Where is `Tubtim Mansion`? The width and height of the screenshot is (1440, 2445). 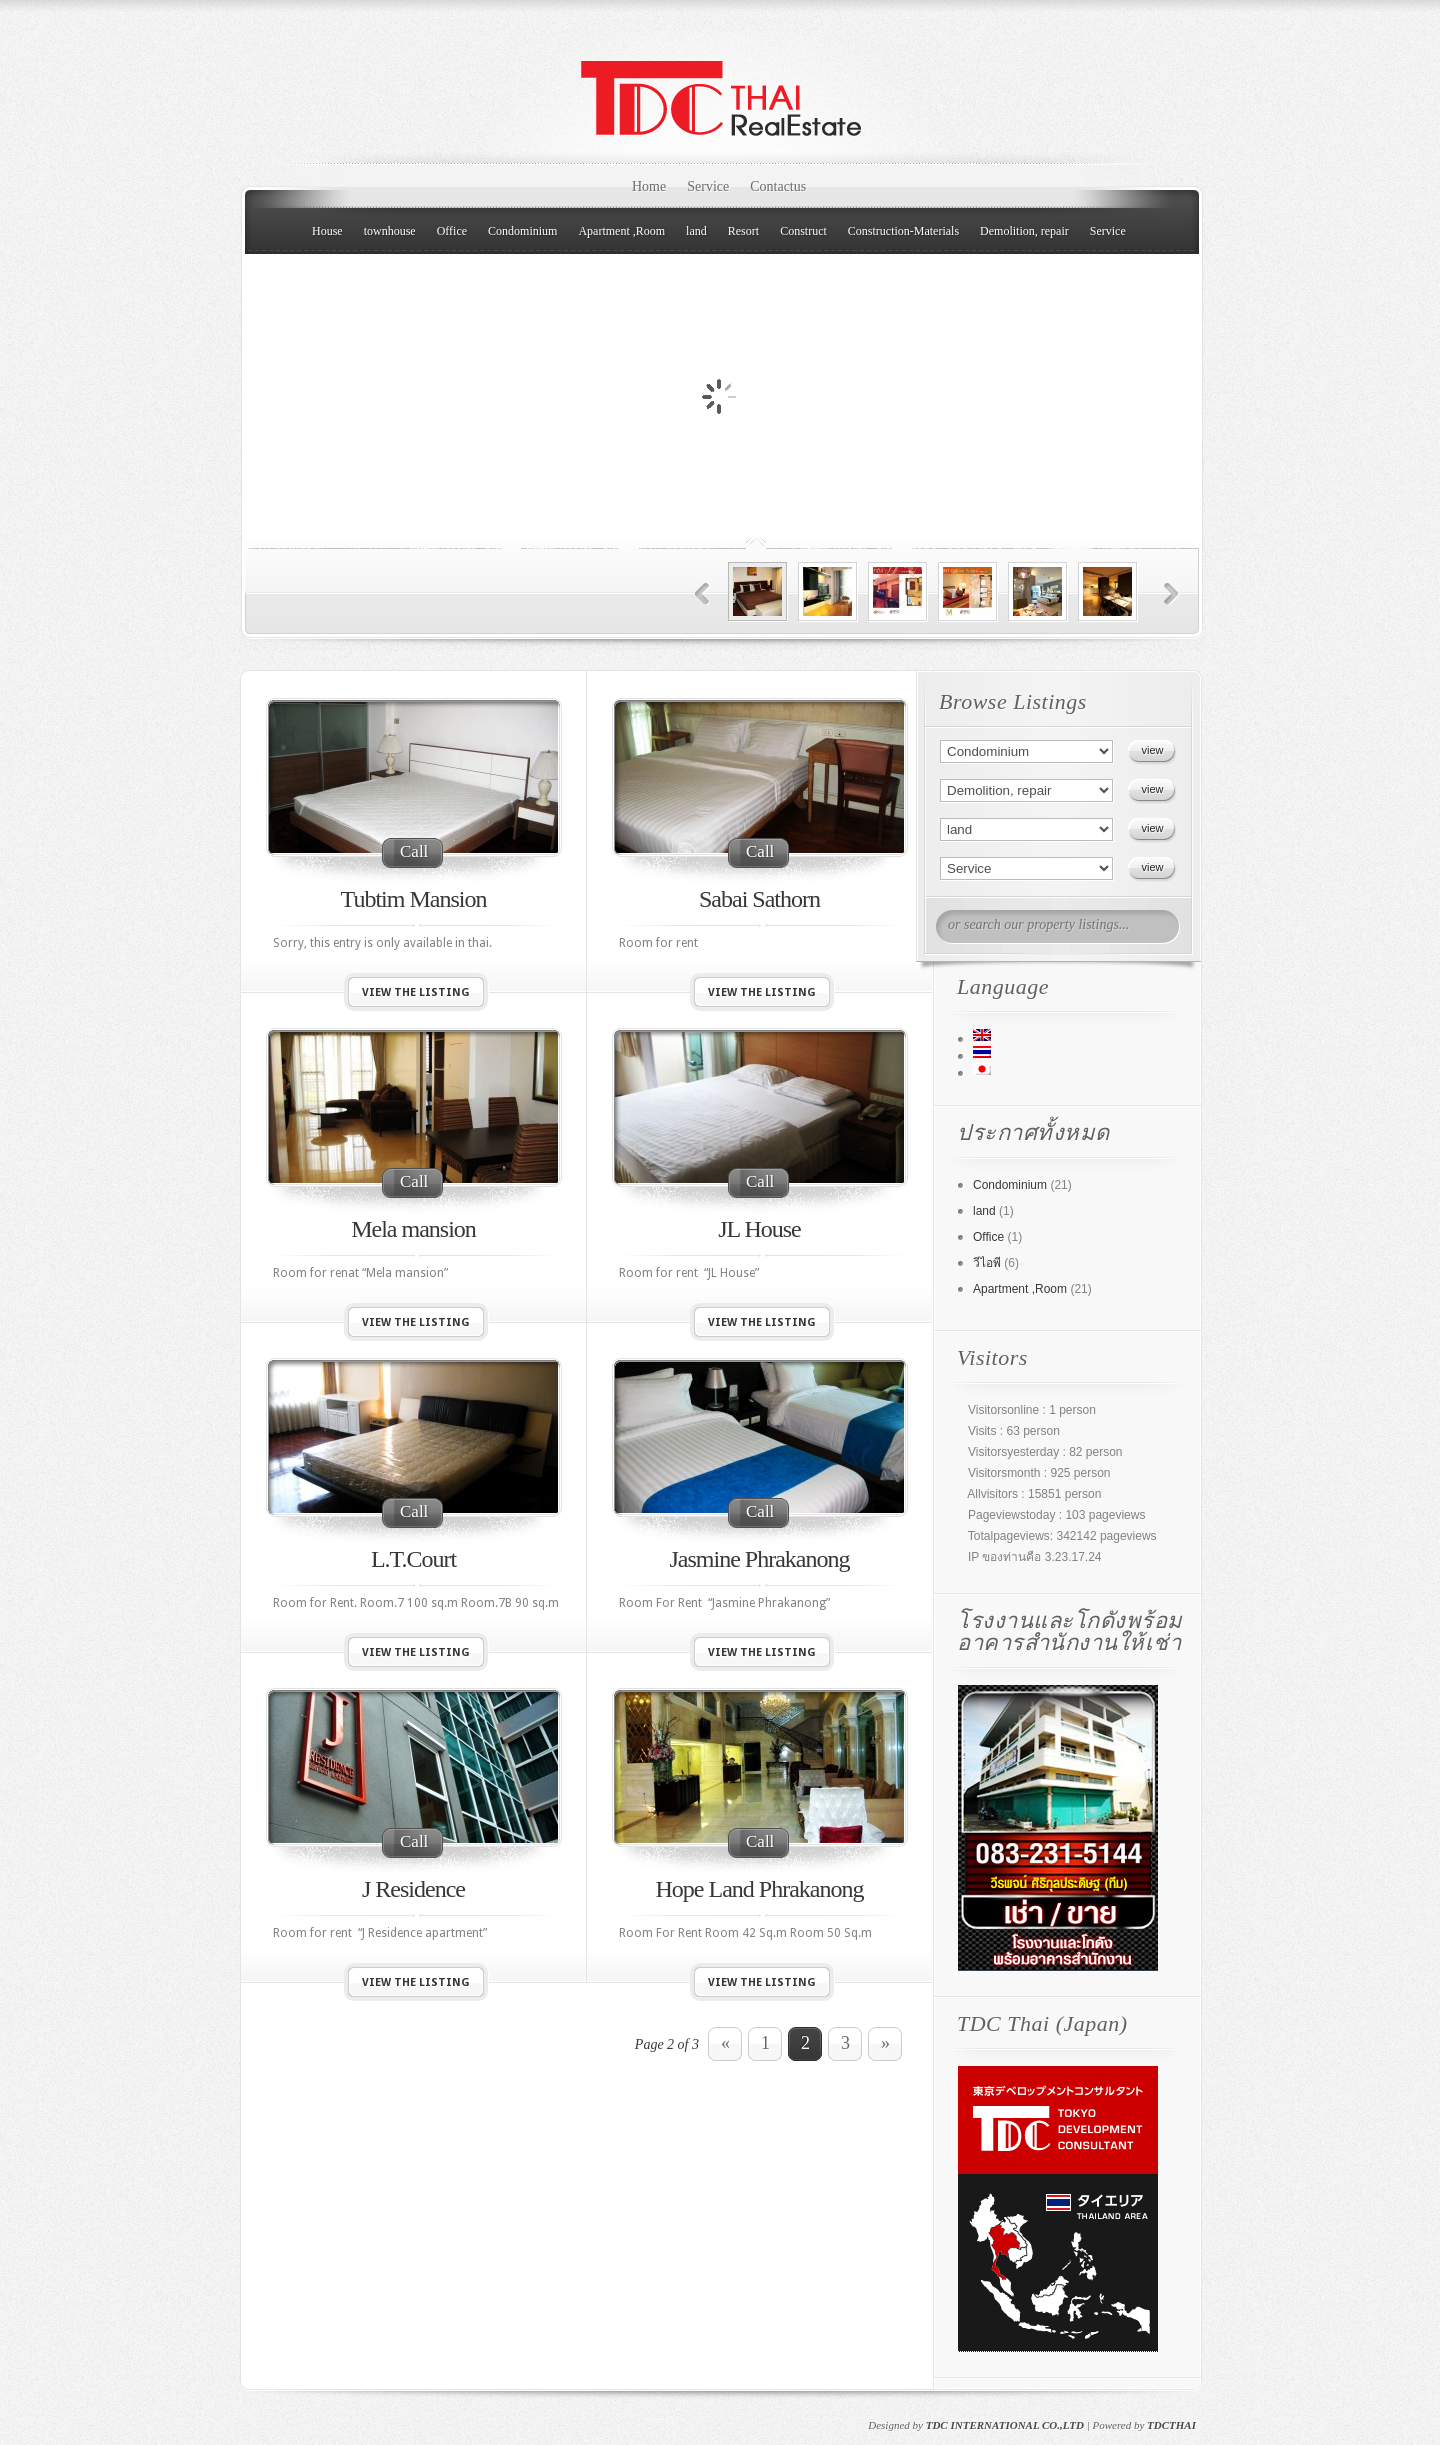
Tubtim Mansion is located at coordinates (414, 899).